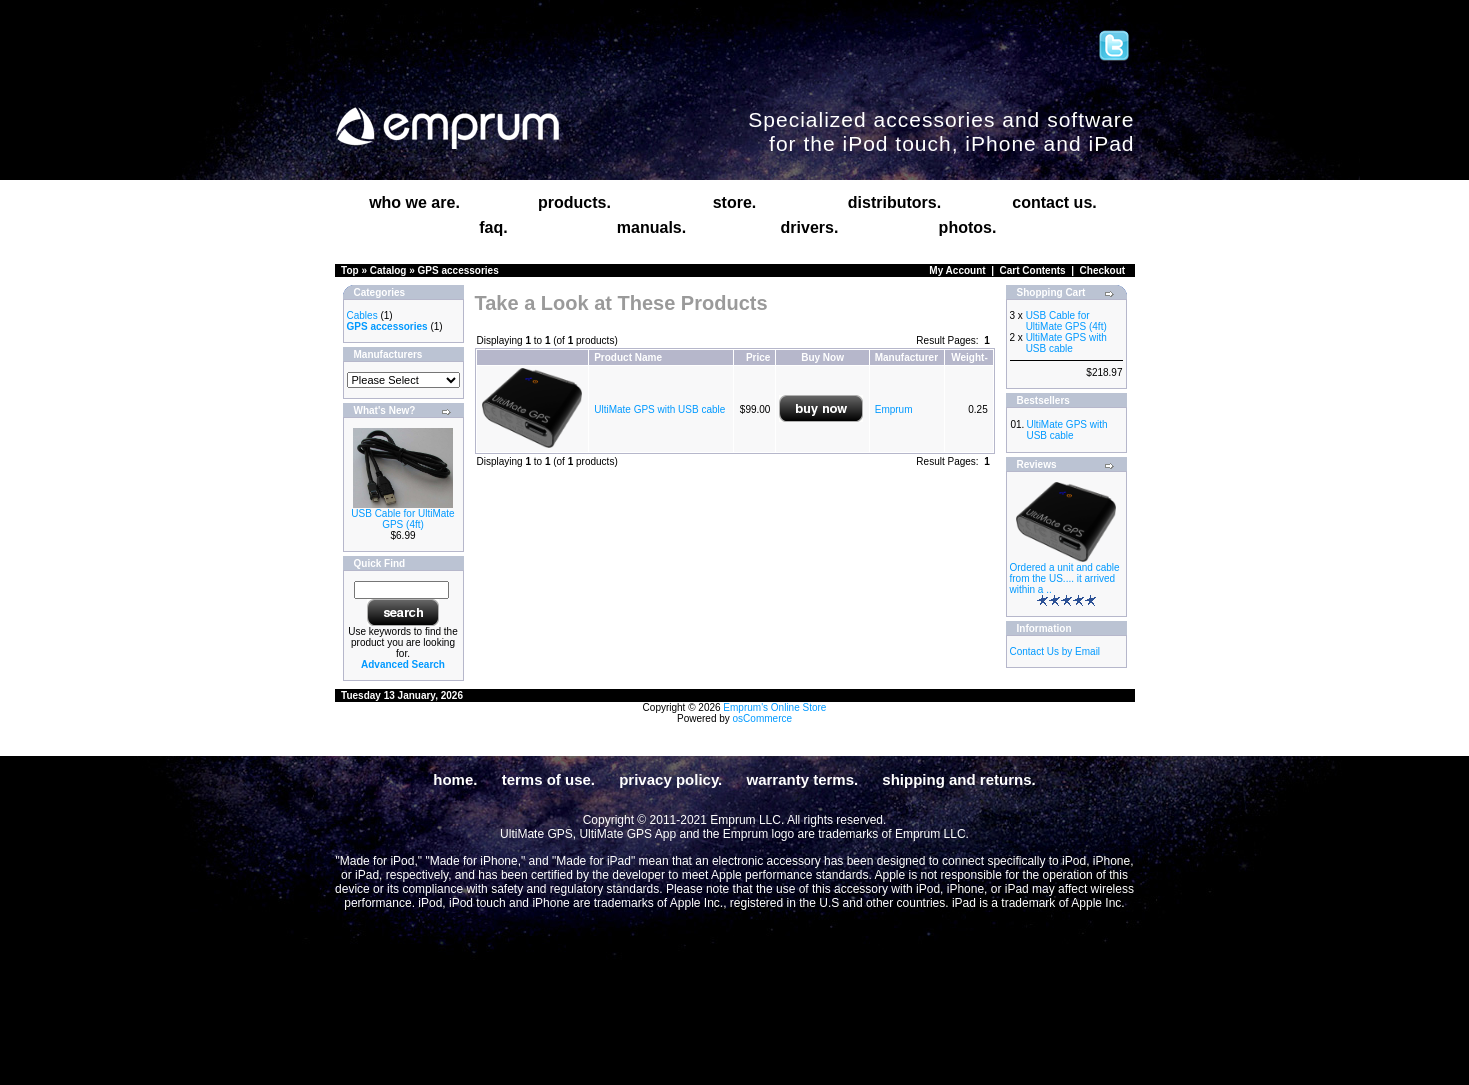 The image size is (1469, 1085). What do you see at coordinates (458, 270) in the screenshot?
I see `GPS accessories` at bounding box center [458, 270].